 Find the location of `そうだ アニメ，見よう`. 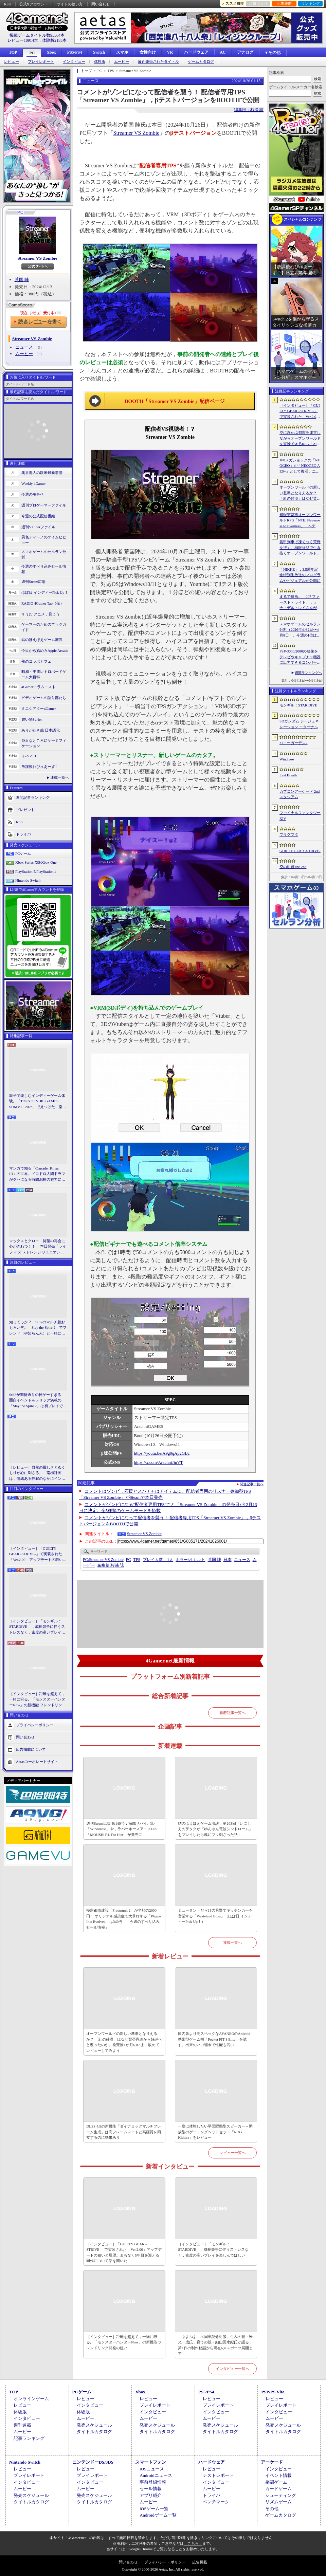

そうだ アニメ，見よう is located at coordinates (40, 614).